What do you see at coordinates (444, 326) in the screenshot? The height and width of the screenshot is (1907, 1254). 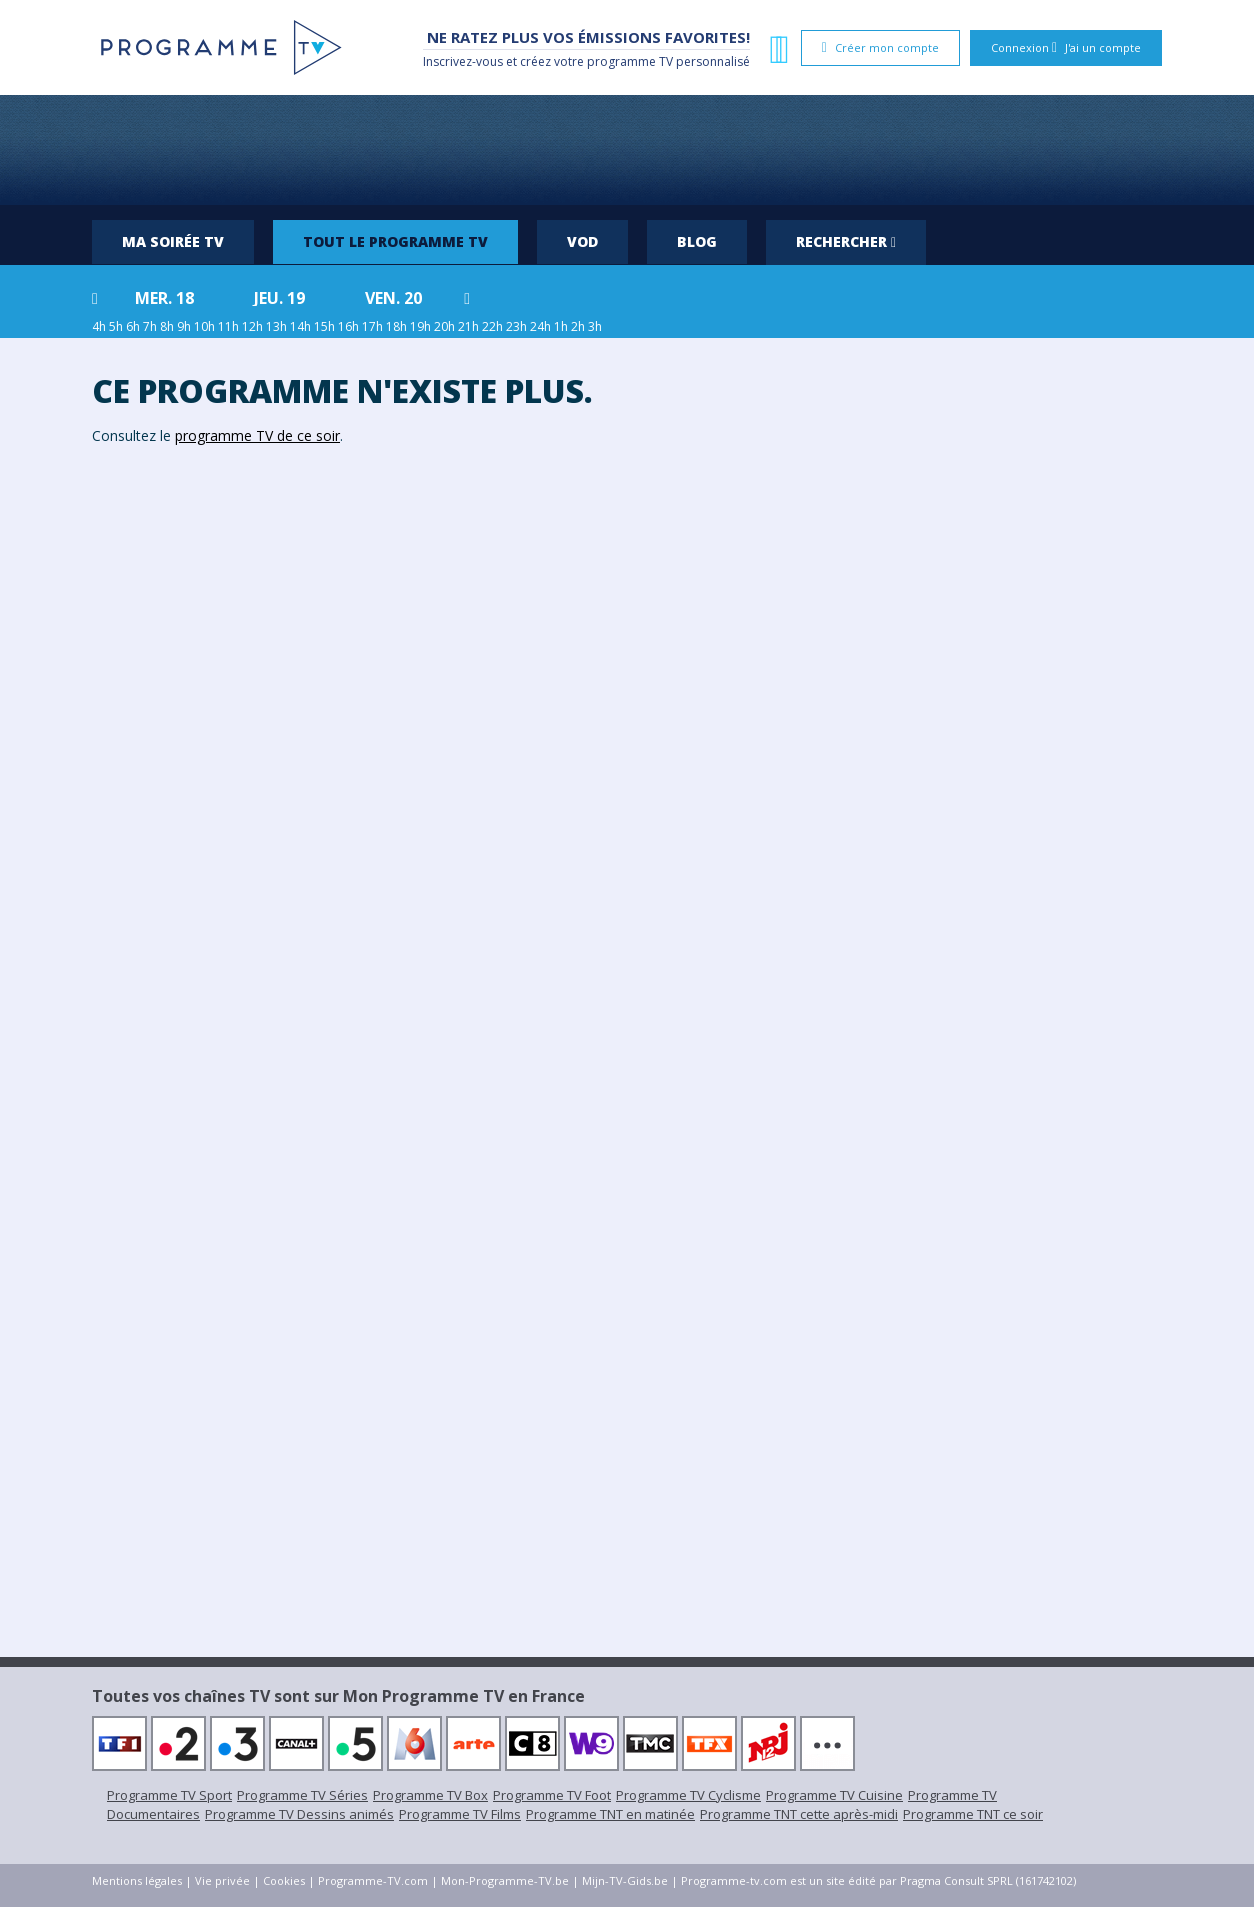 I see `20h` at bounding box center [444, 326].